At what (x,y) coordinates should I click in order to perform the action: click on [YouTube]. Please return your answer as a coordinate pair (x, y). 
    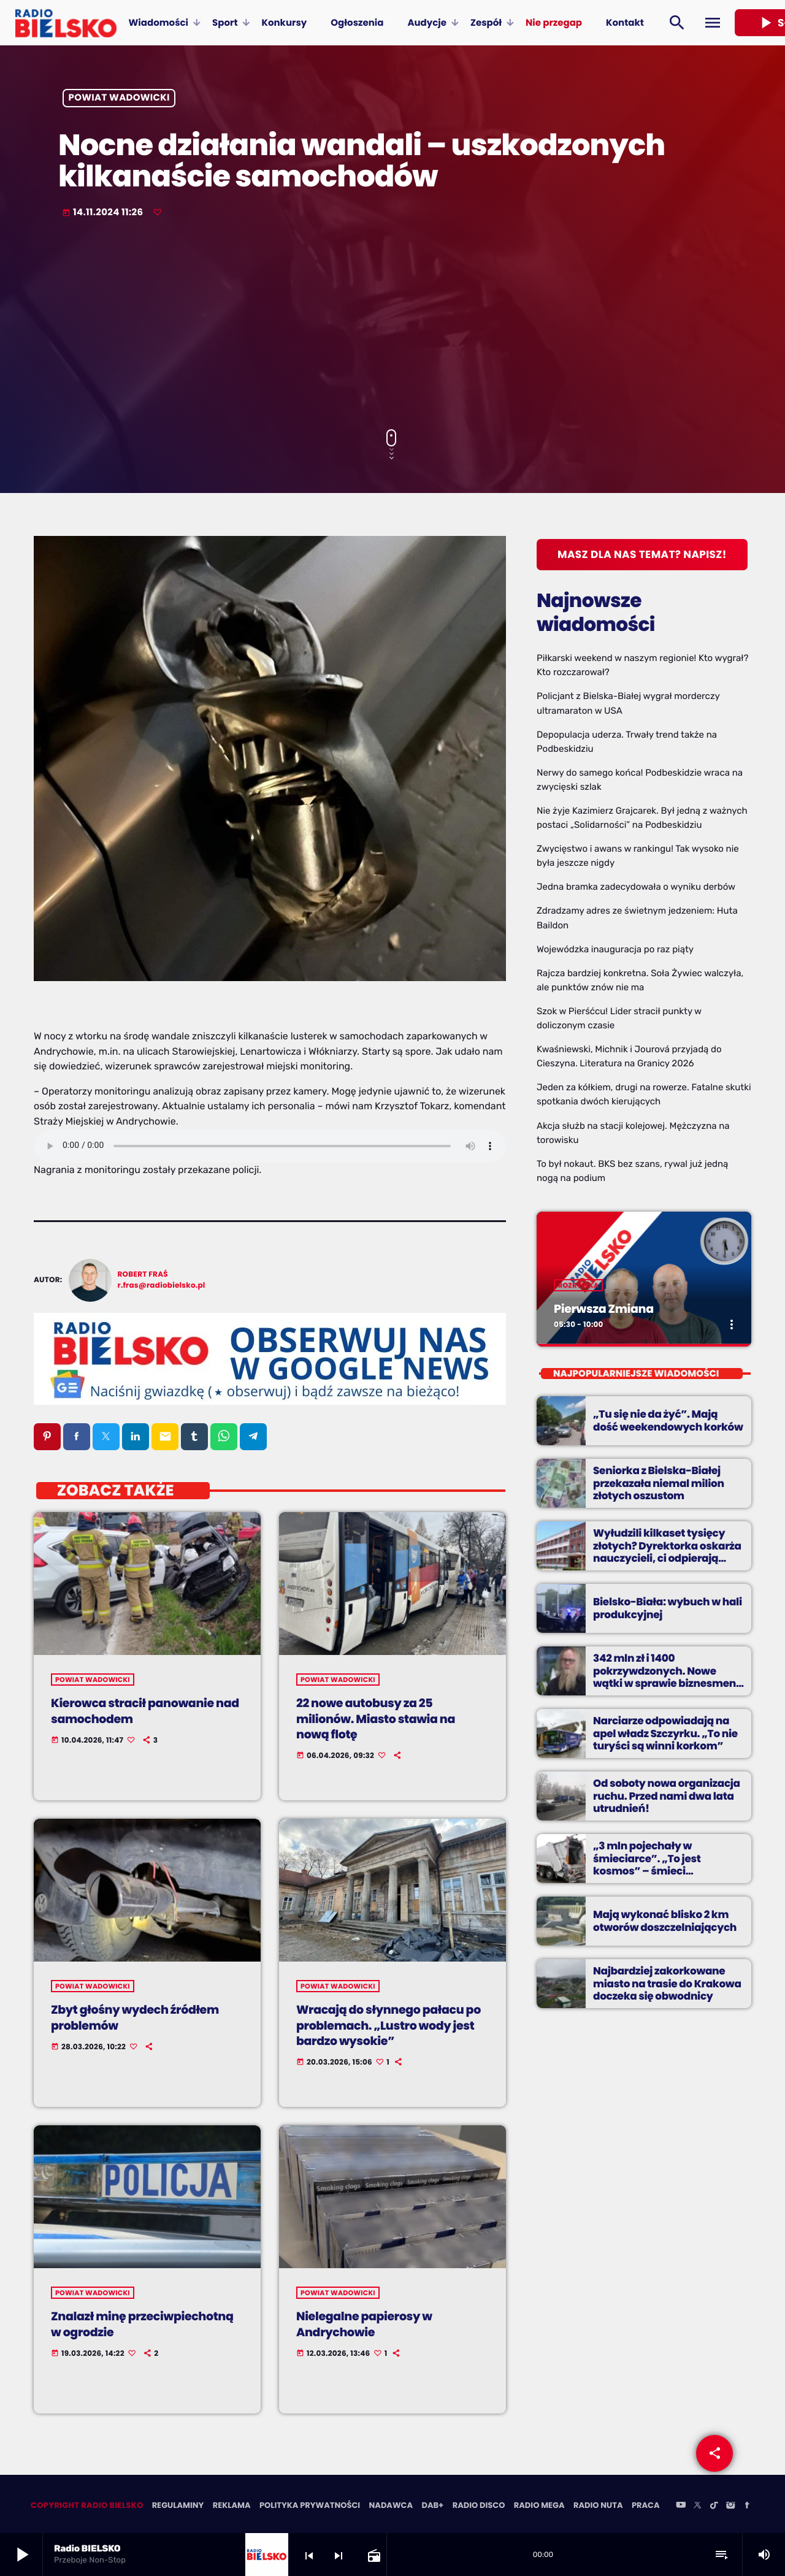
    Looking at the image, I should click on (681, 2507).